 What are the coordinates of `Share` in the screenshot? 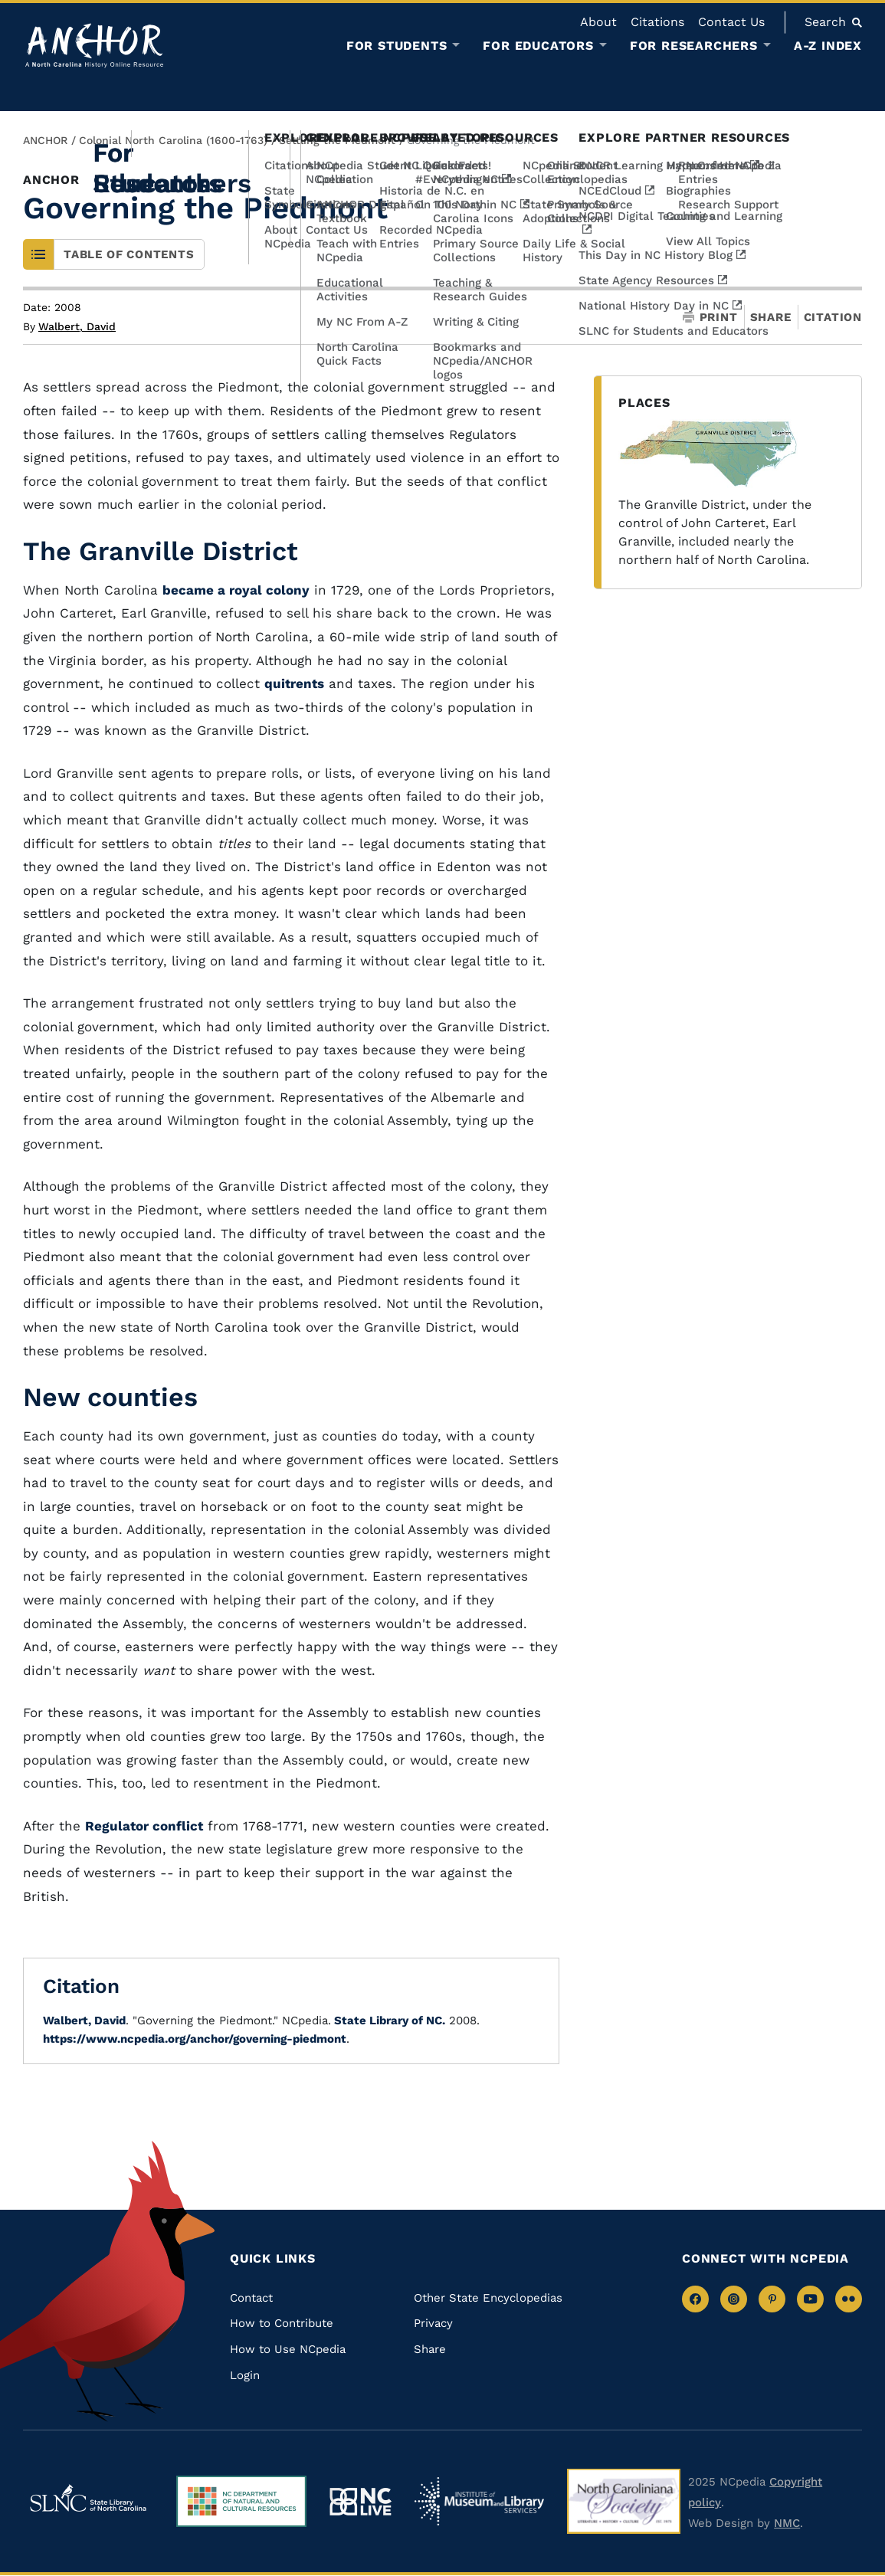 It's located at (771, 317).